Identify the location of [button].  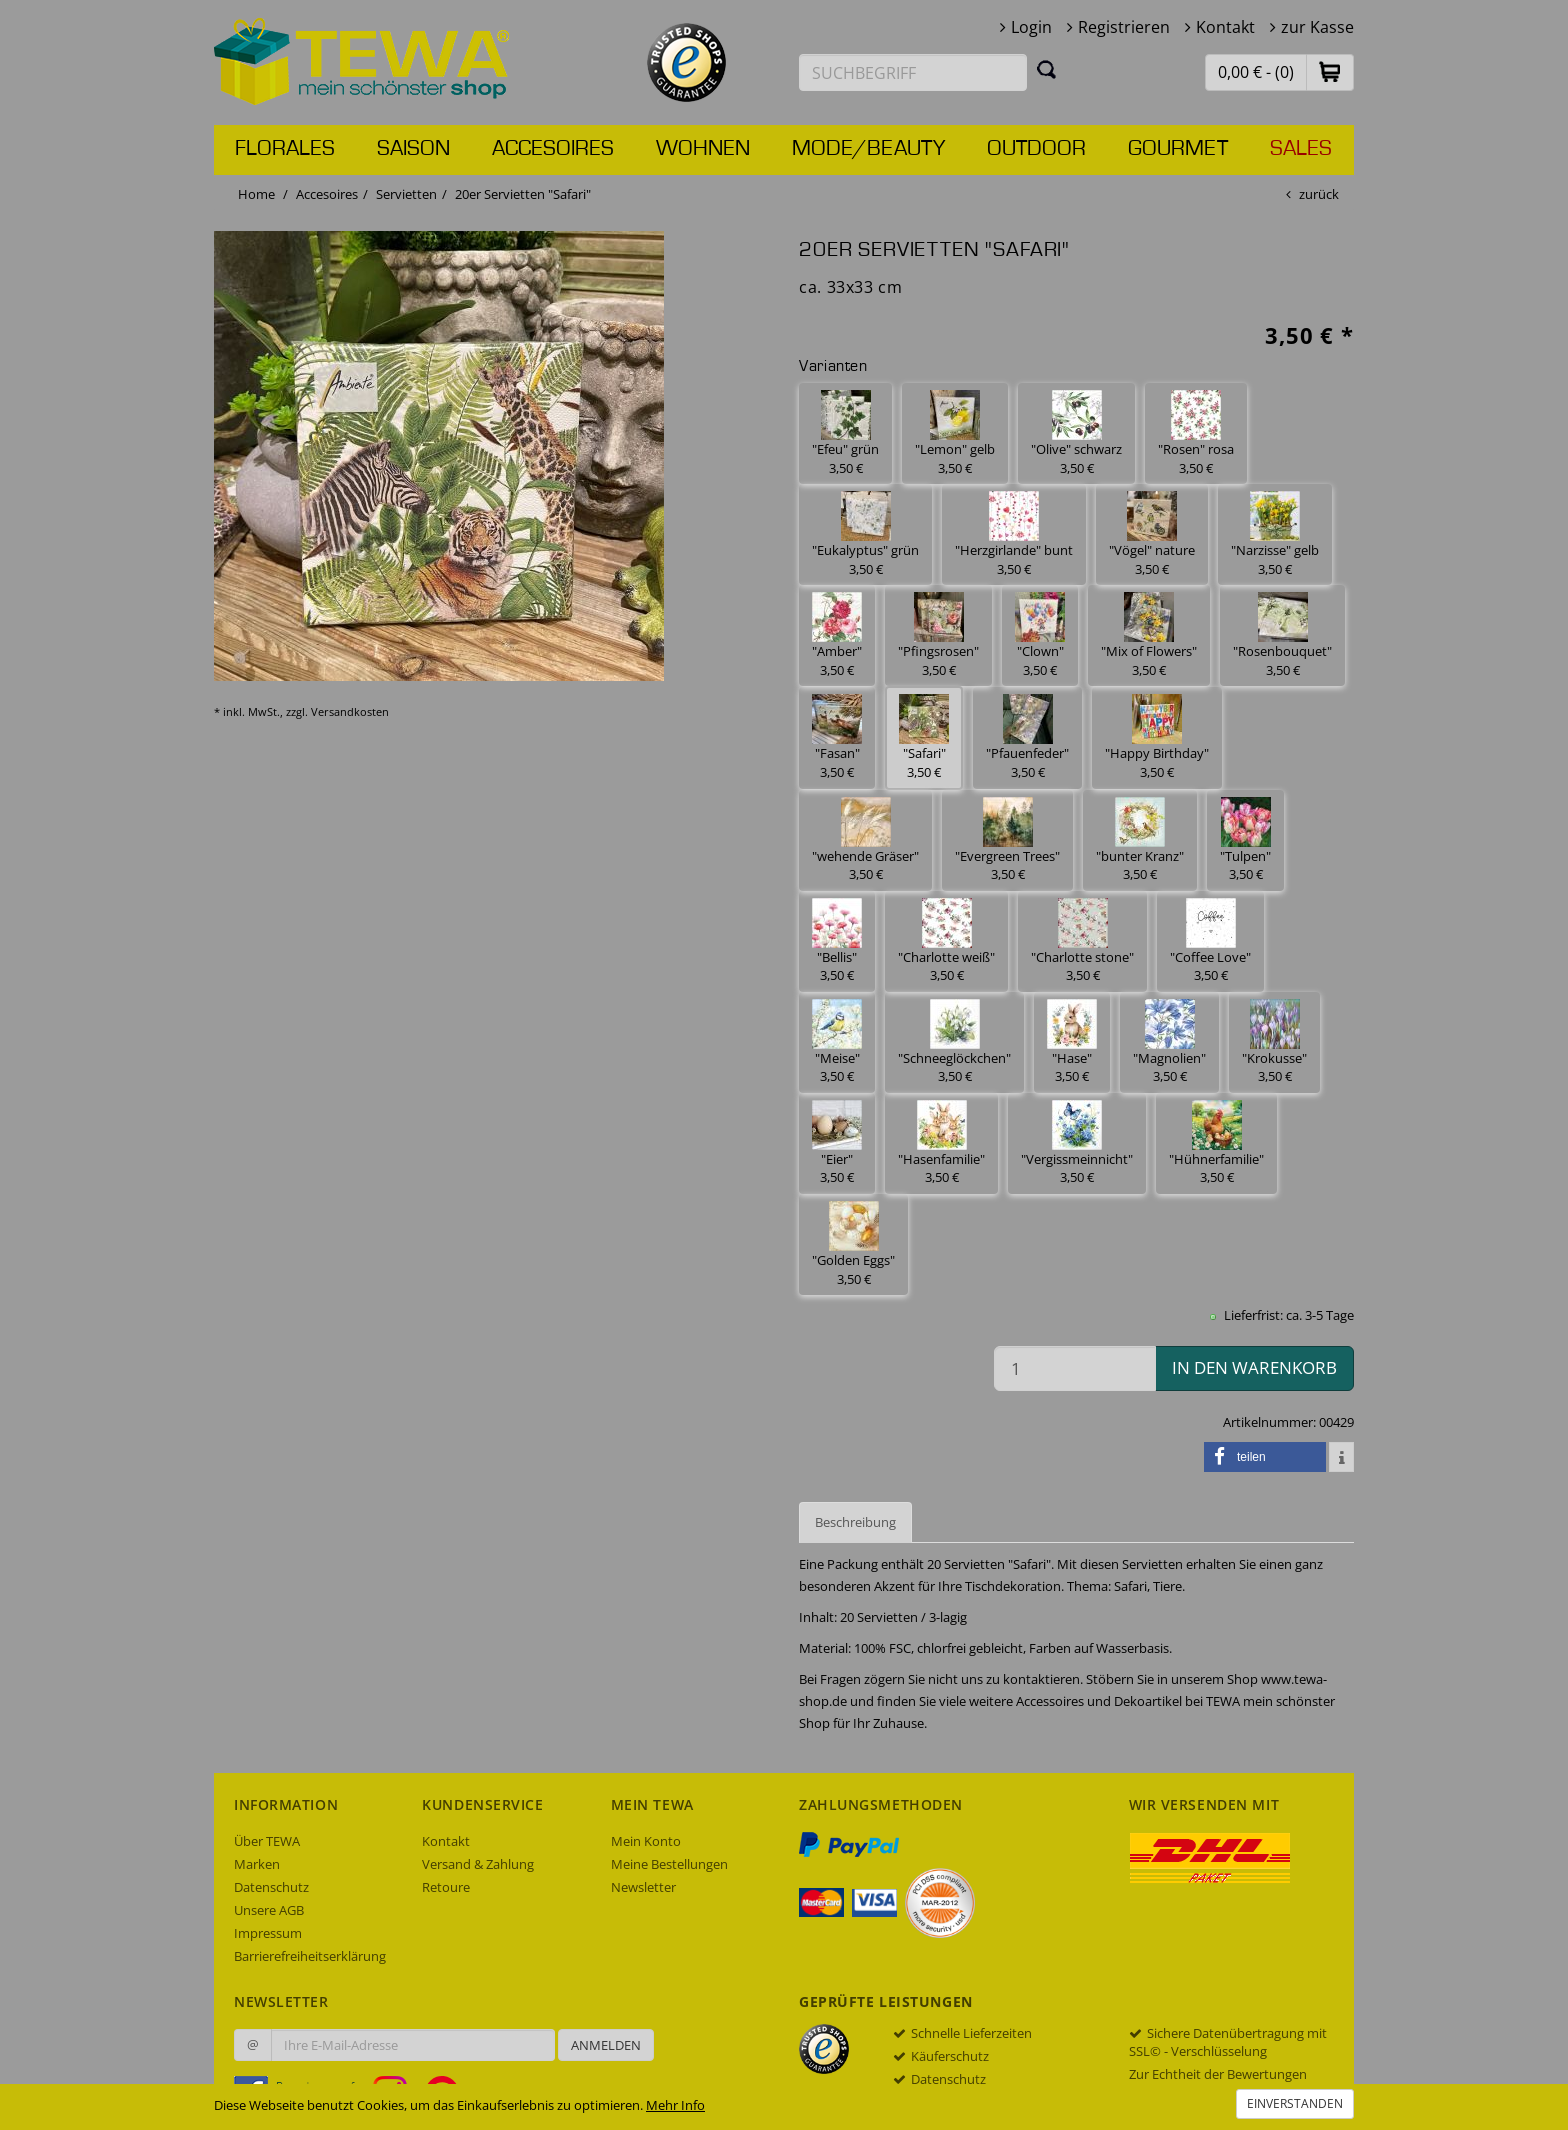
(1330, 71).